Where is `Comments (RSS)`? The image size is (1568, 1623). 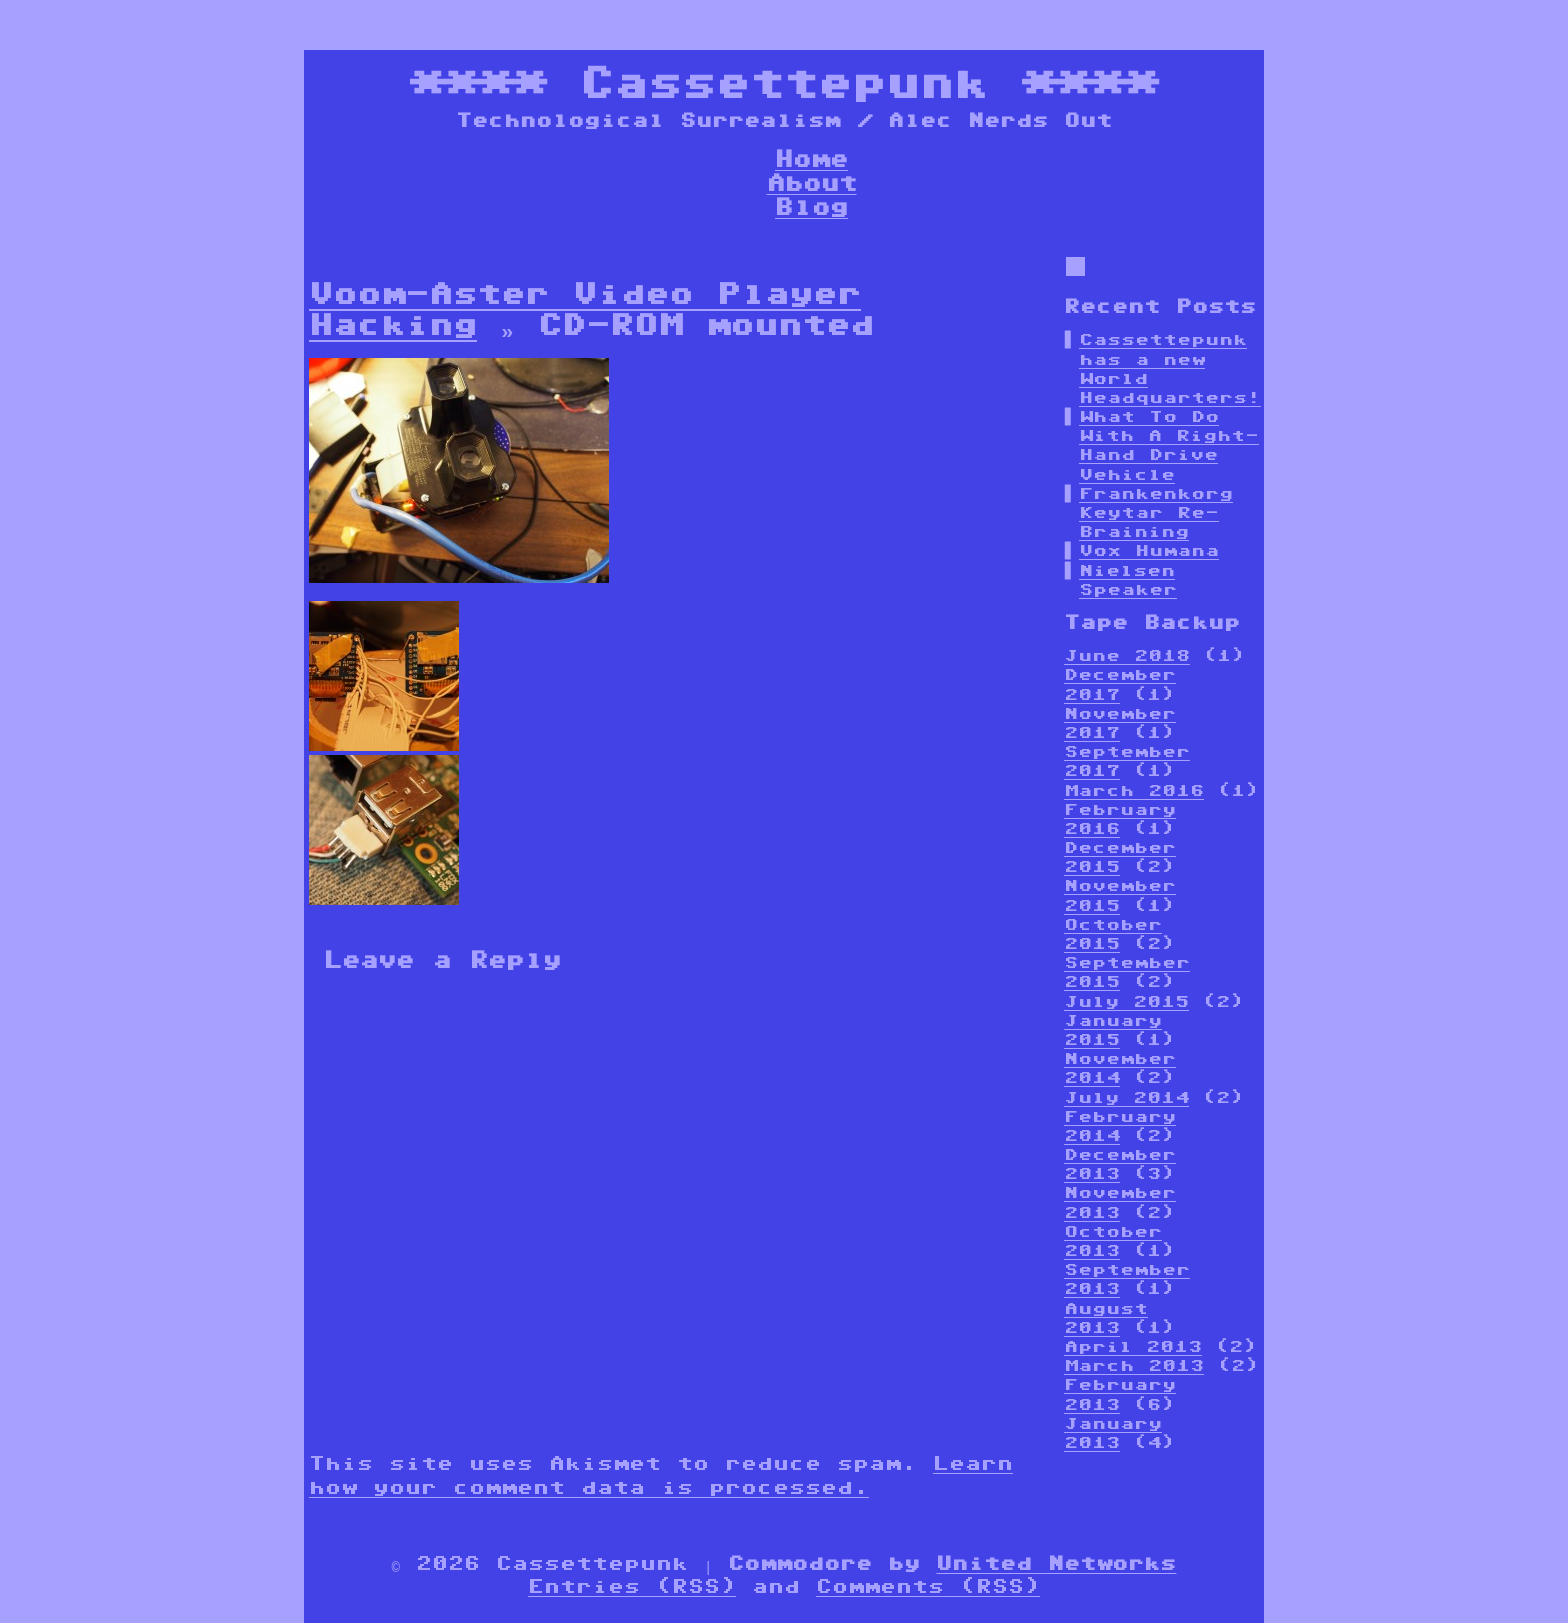
Comments (RSS) is located at coordinates (928, 1586).